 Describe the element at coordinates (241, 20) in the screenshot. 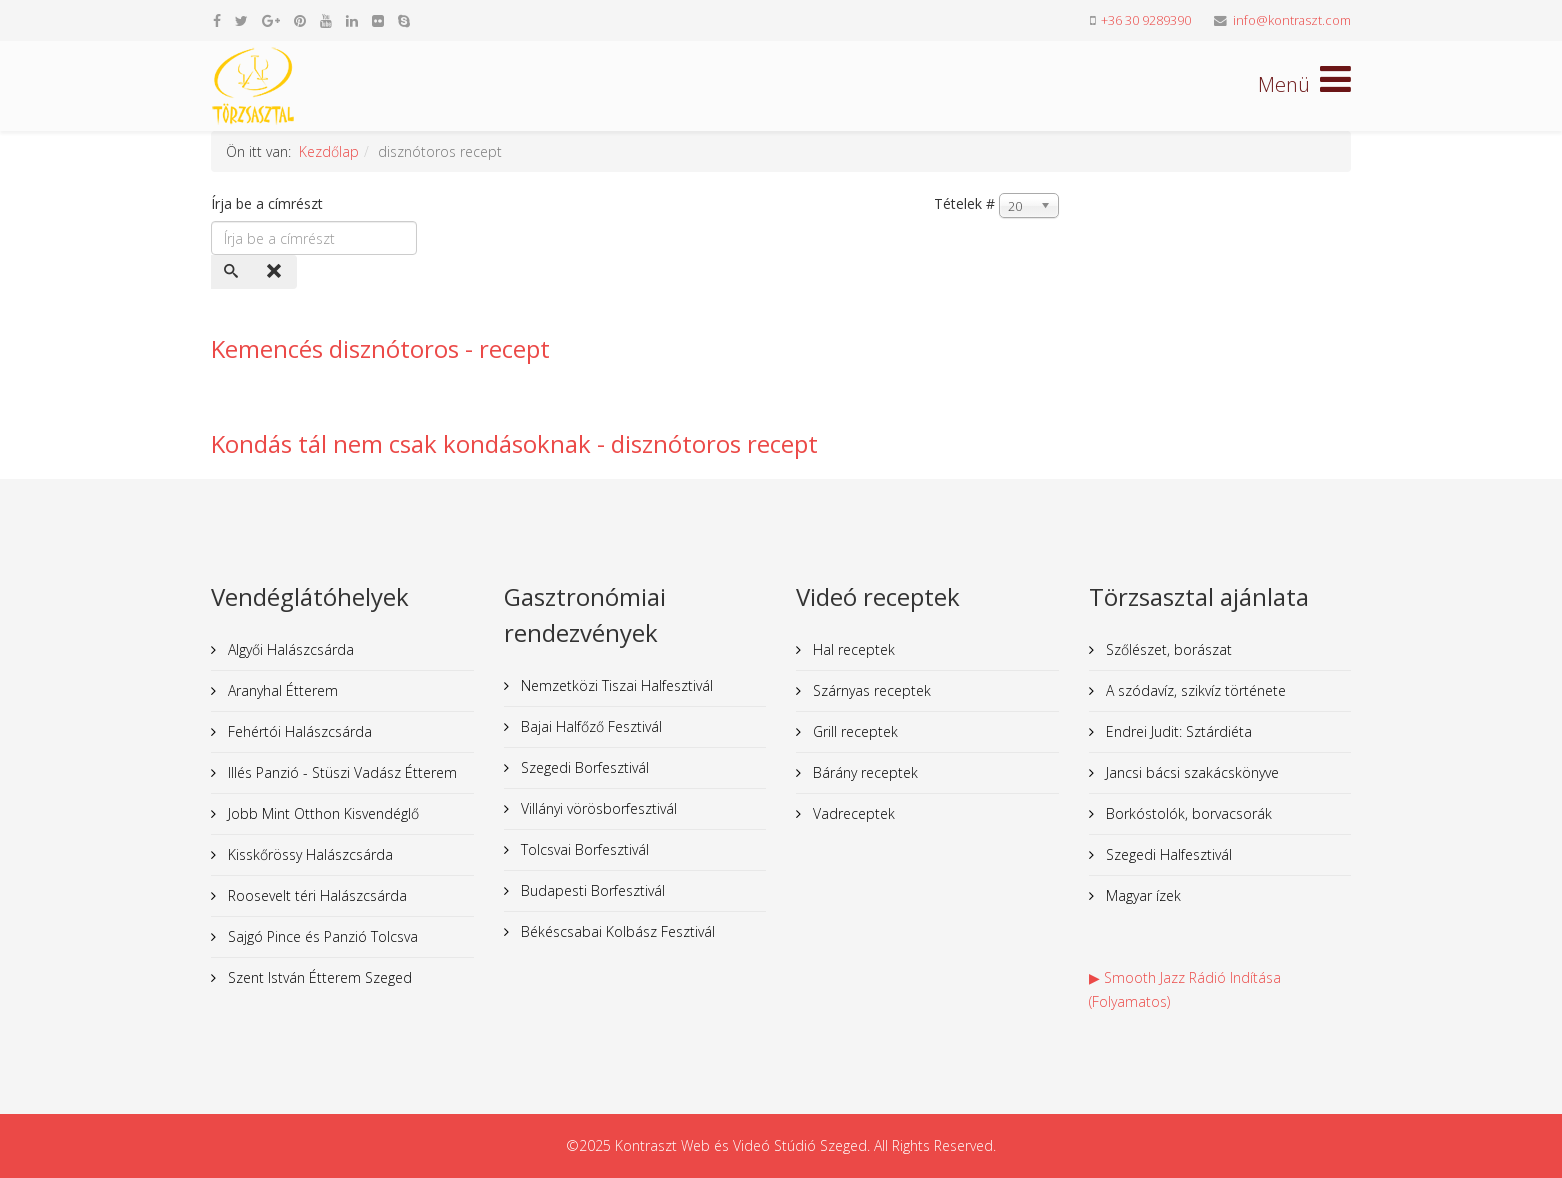

I see `[twitter]` at that location.